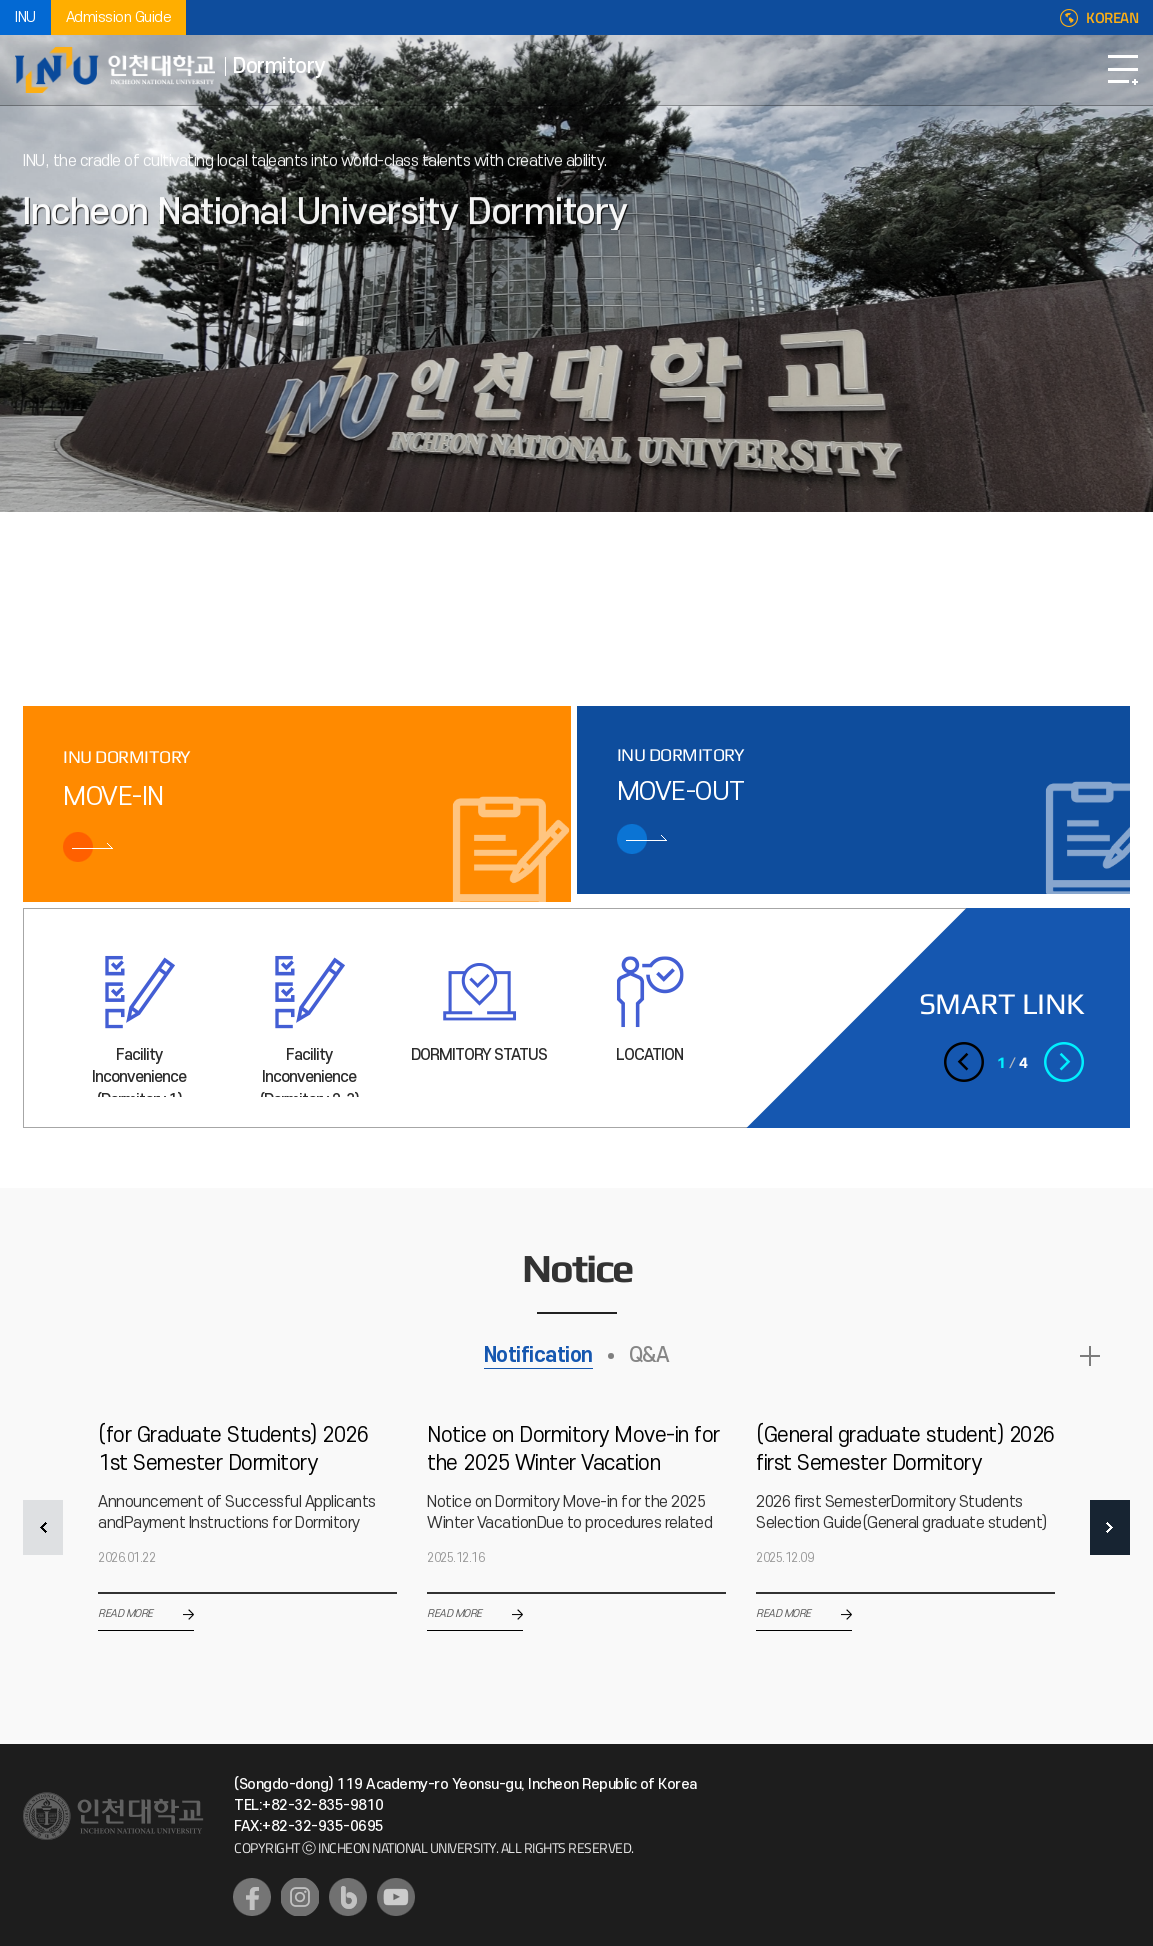 The height and width of the screenshot is (1946, 1153). What do you see at coordinates (89, 578) in the screenshot?
I see `1 [tab]` at bounding box center [89, 578].